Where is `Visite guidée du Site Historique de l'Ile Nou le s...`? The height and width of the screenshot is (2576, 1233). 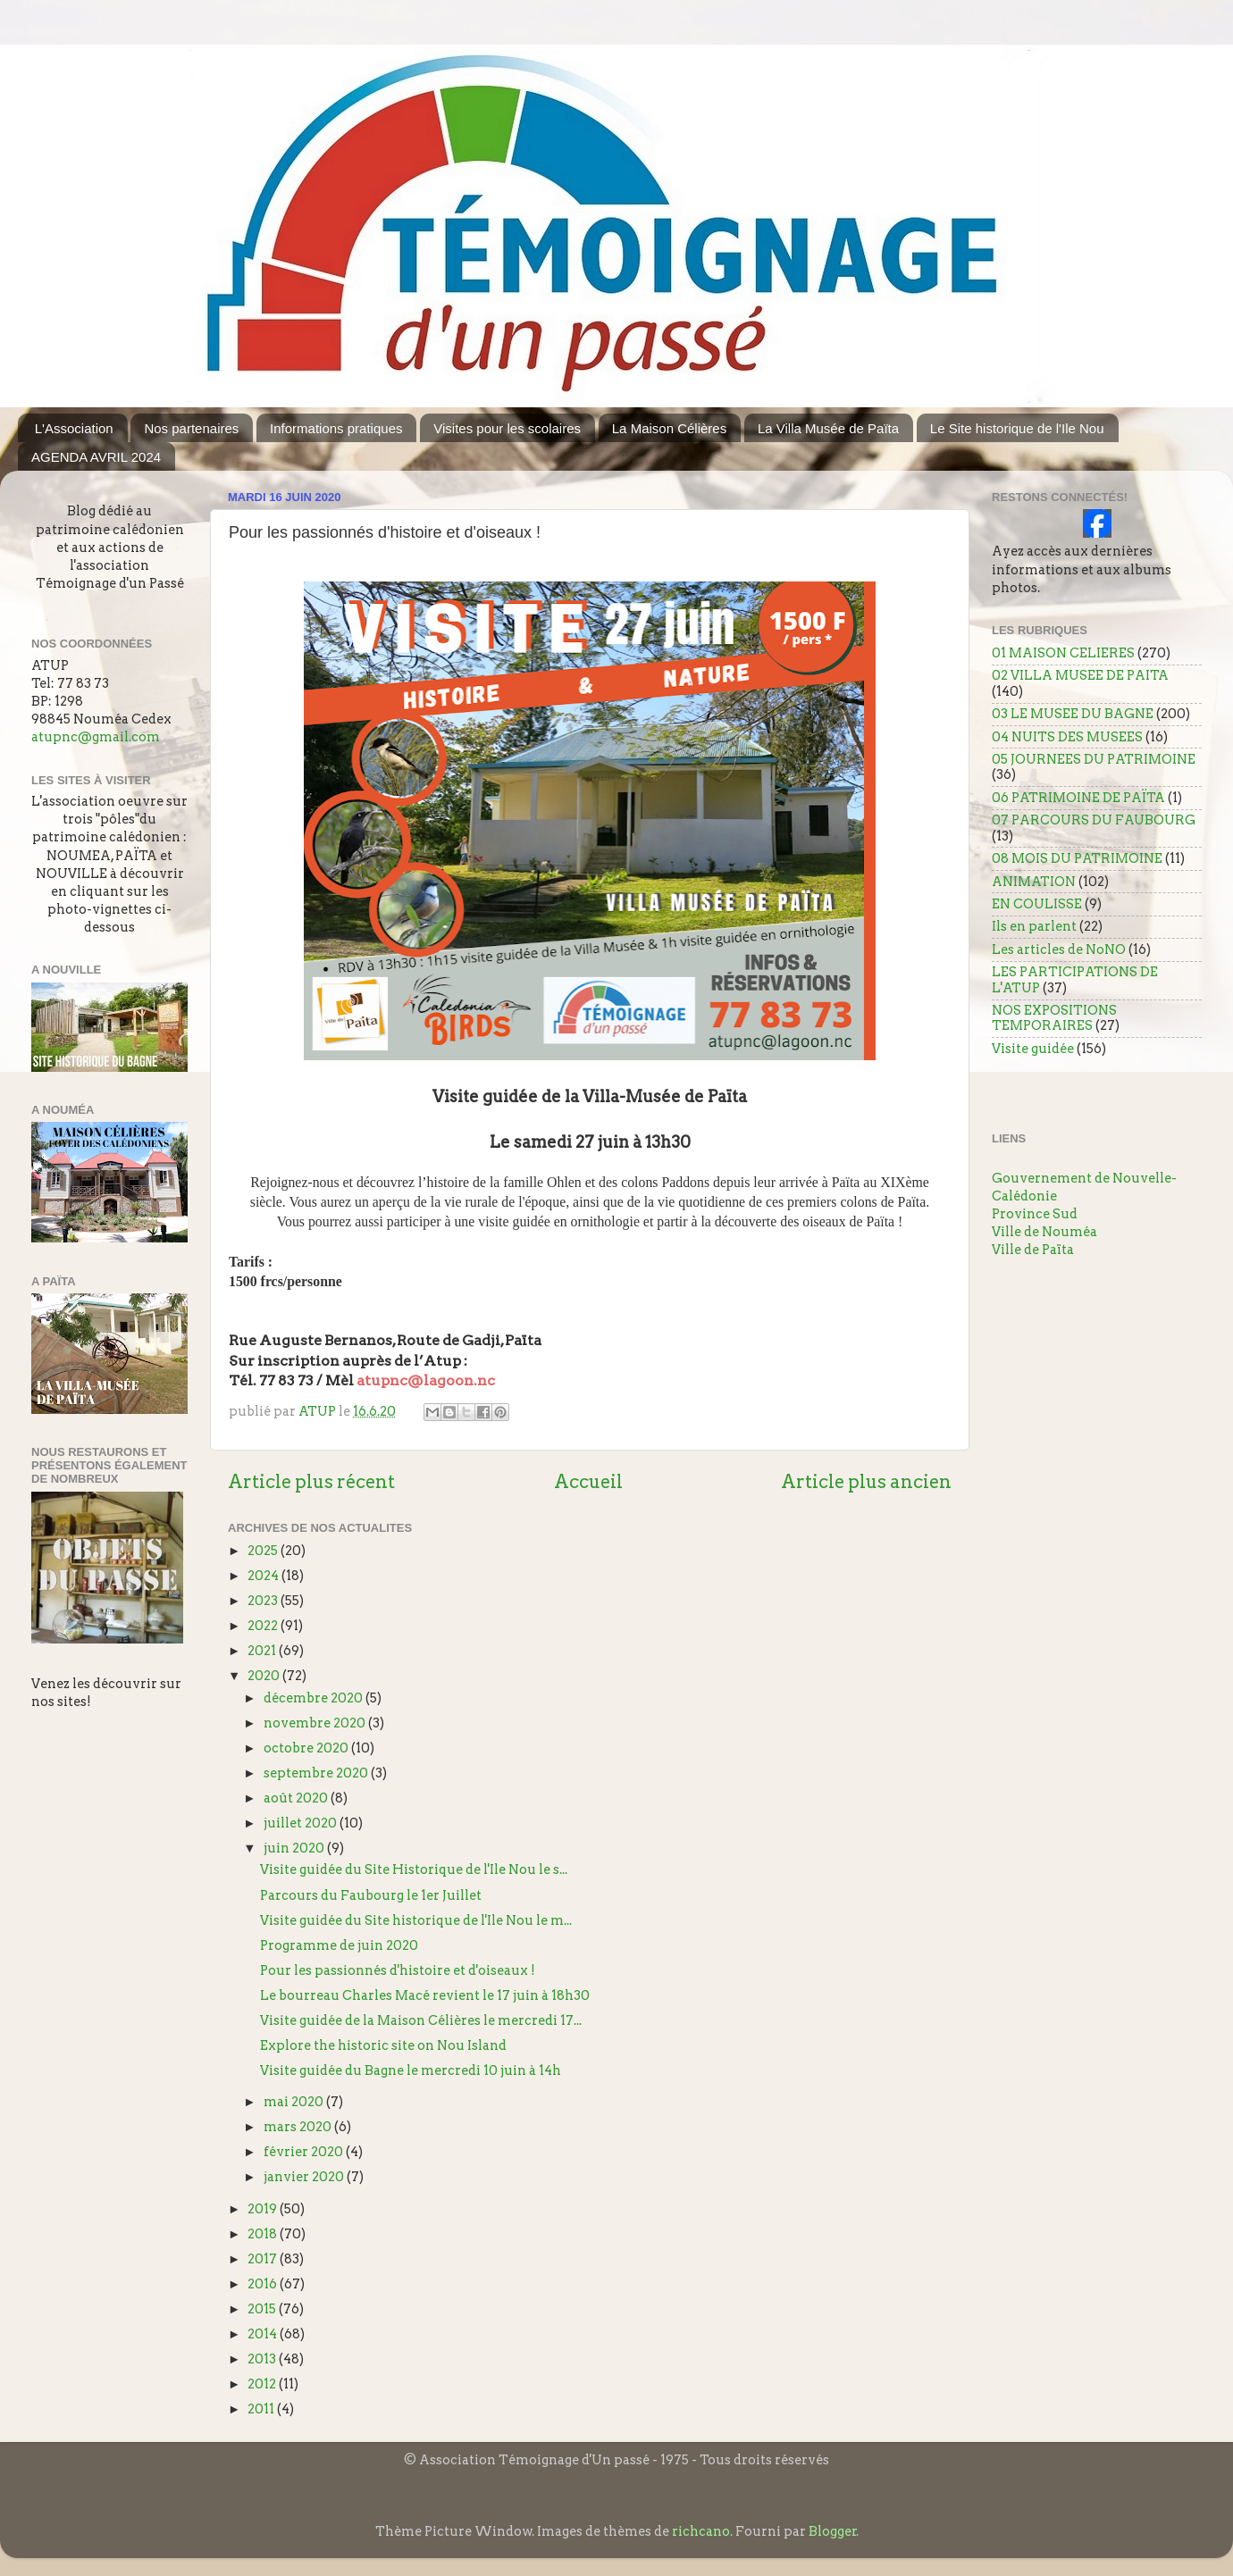 Visite guidée du Site Historique de l'Ile Nou le s... is located at coordinates (413, 1869).